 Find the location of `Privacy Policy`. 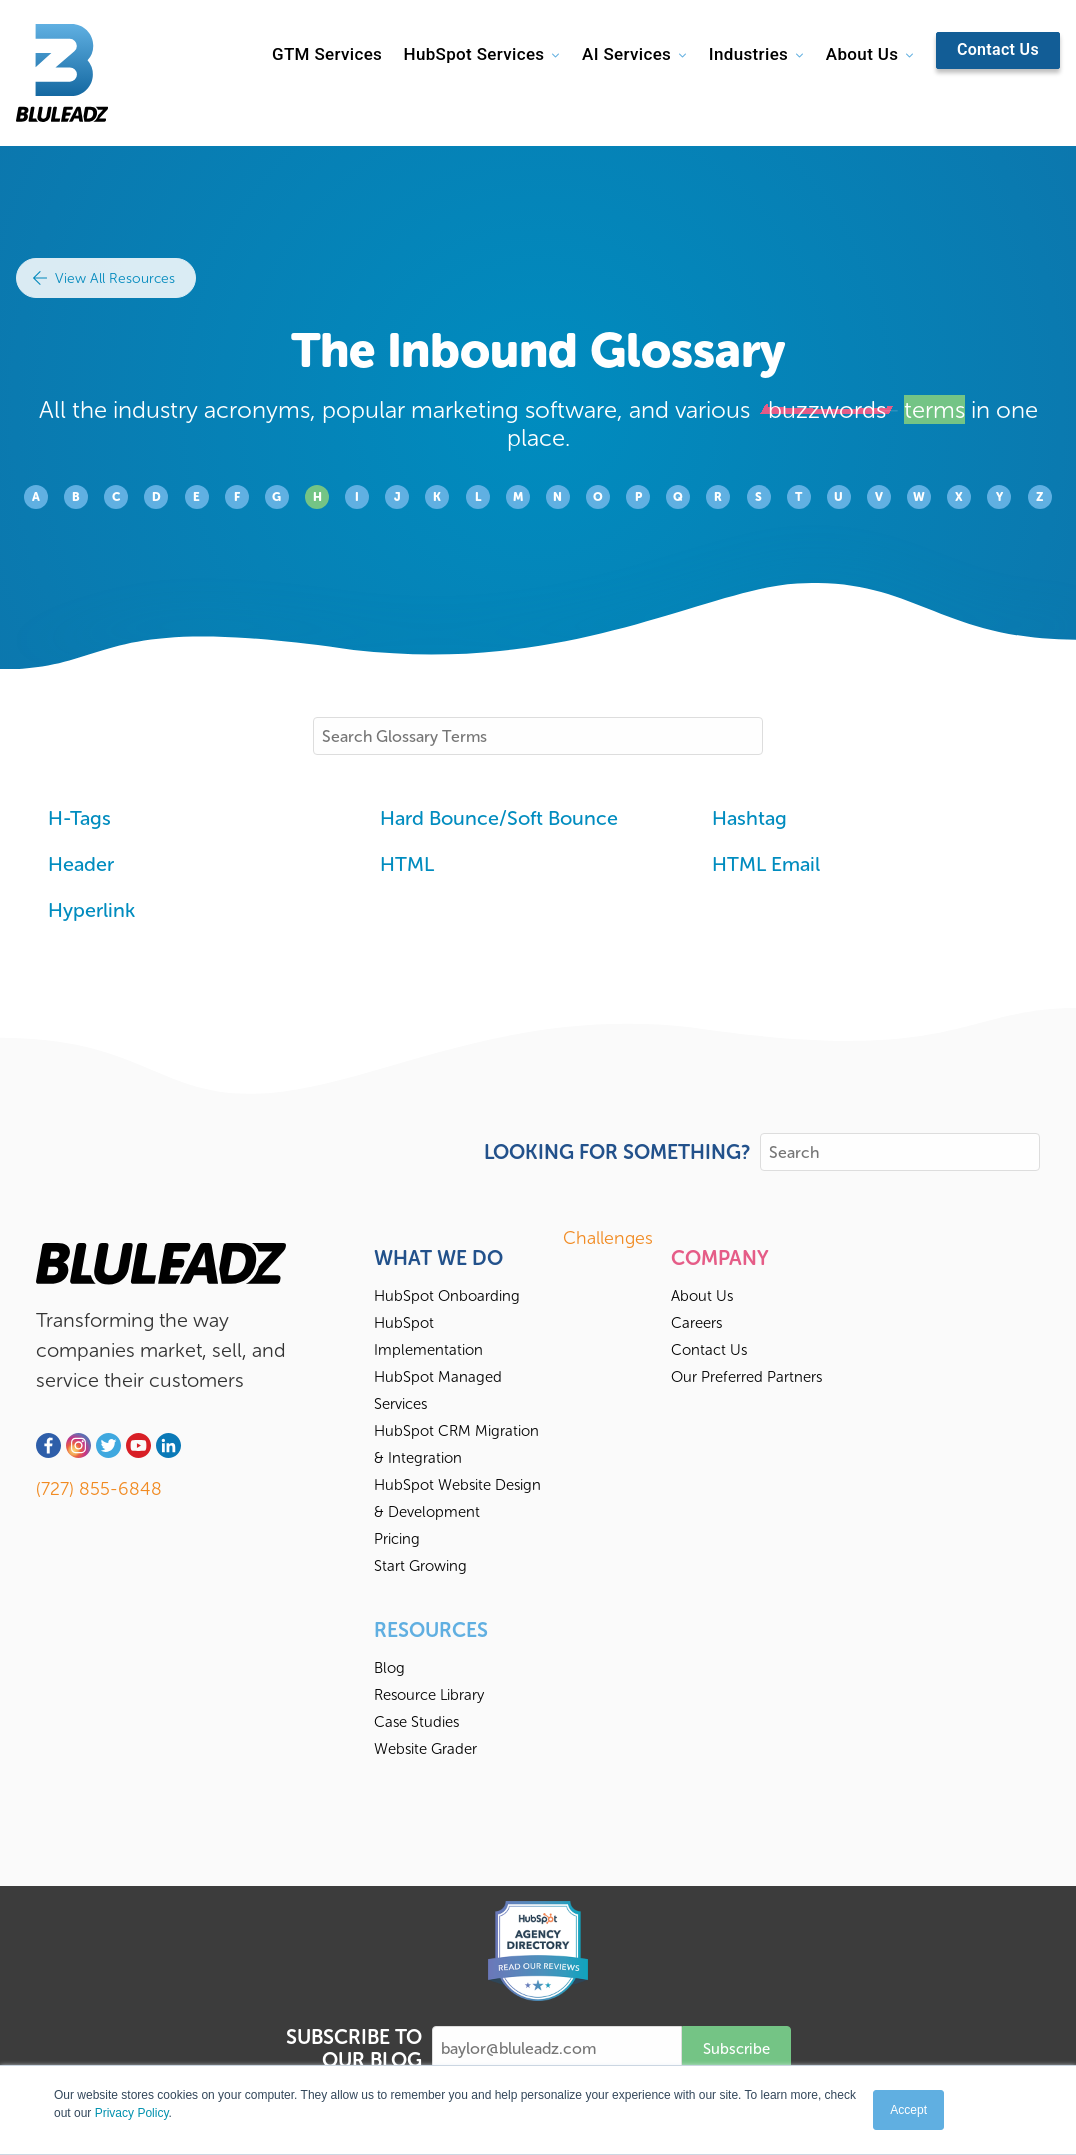

Privacy Policy is located at coordinates (132, 2113).